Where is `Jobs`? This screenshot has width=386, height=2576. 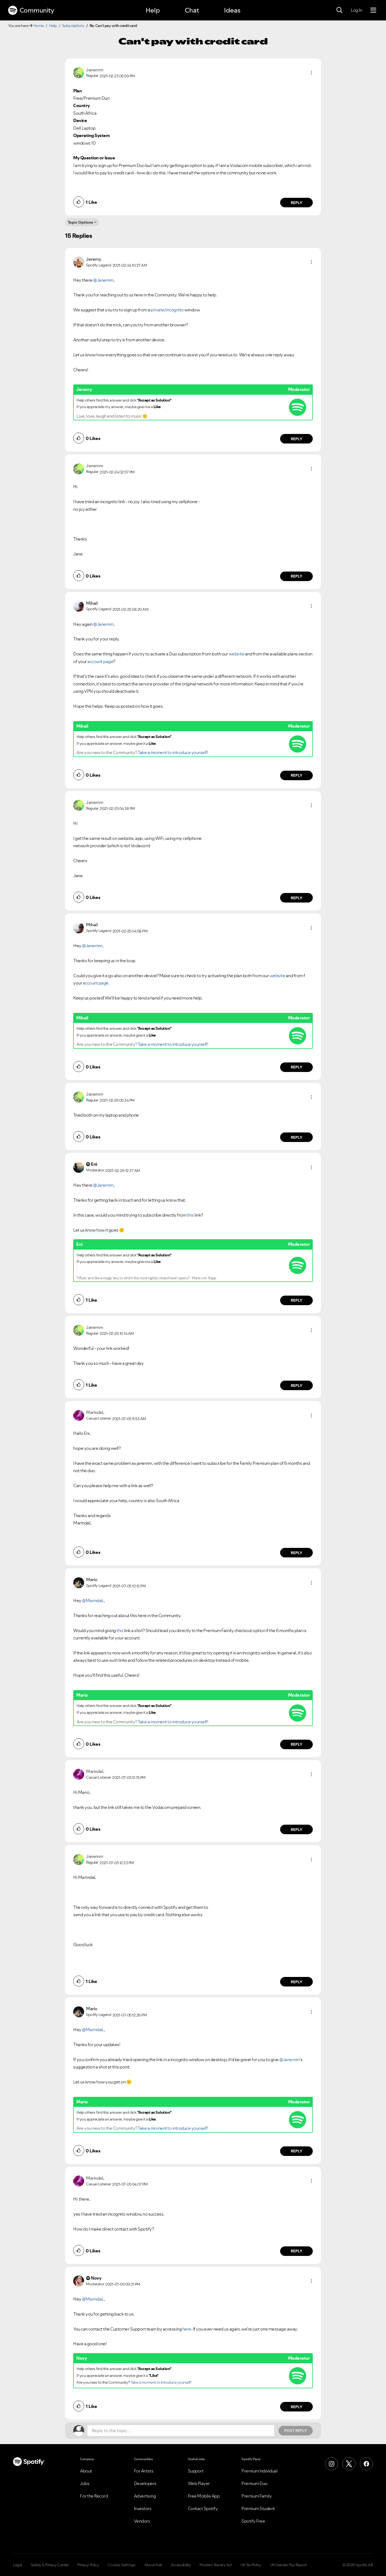
Jobs is located at coordinates (84, 2483).